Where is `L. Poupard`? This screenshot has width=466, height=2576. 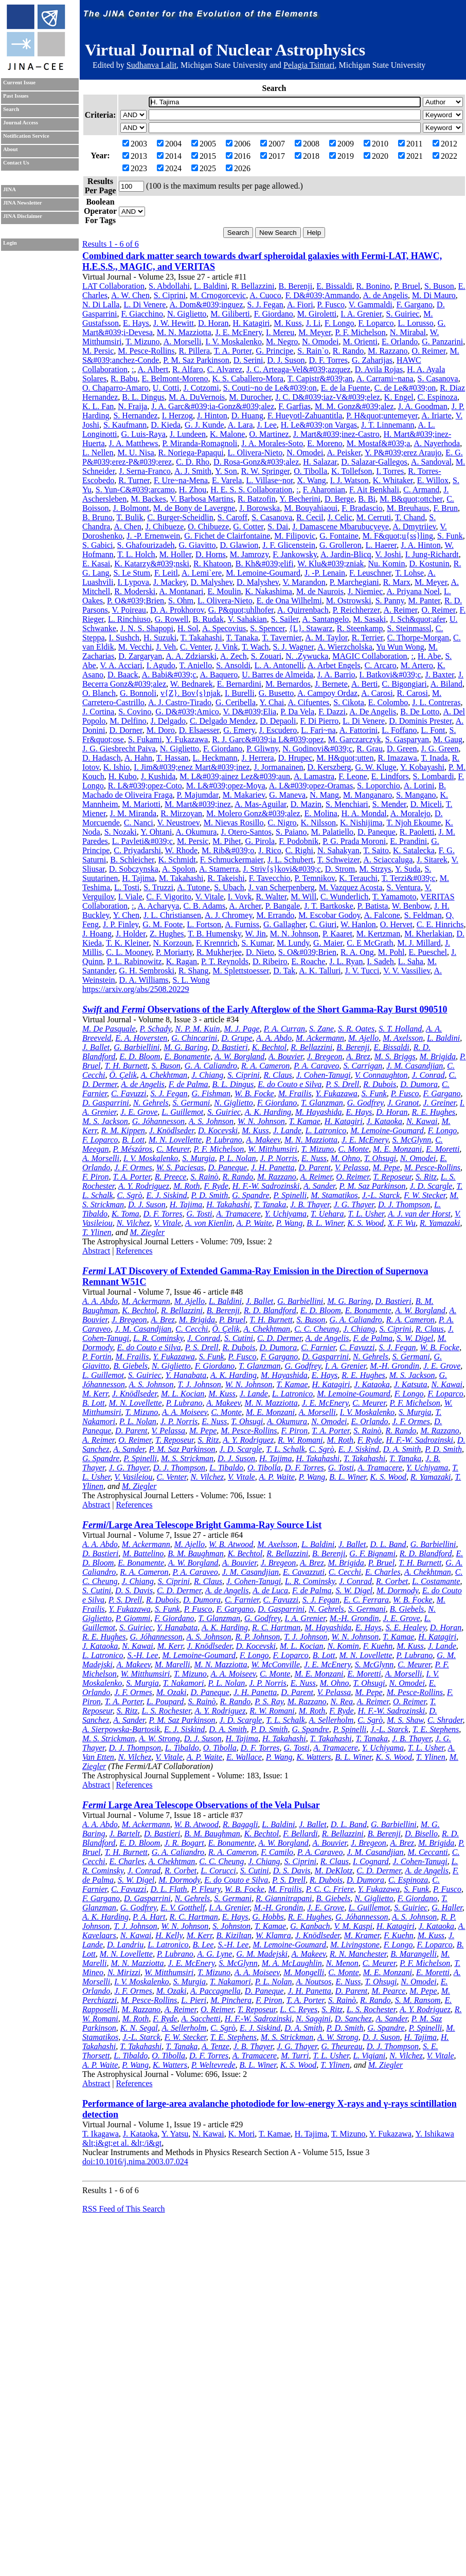 L. Poupard is located at coordinates (165, 1701).